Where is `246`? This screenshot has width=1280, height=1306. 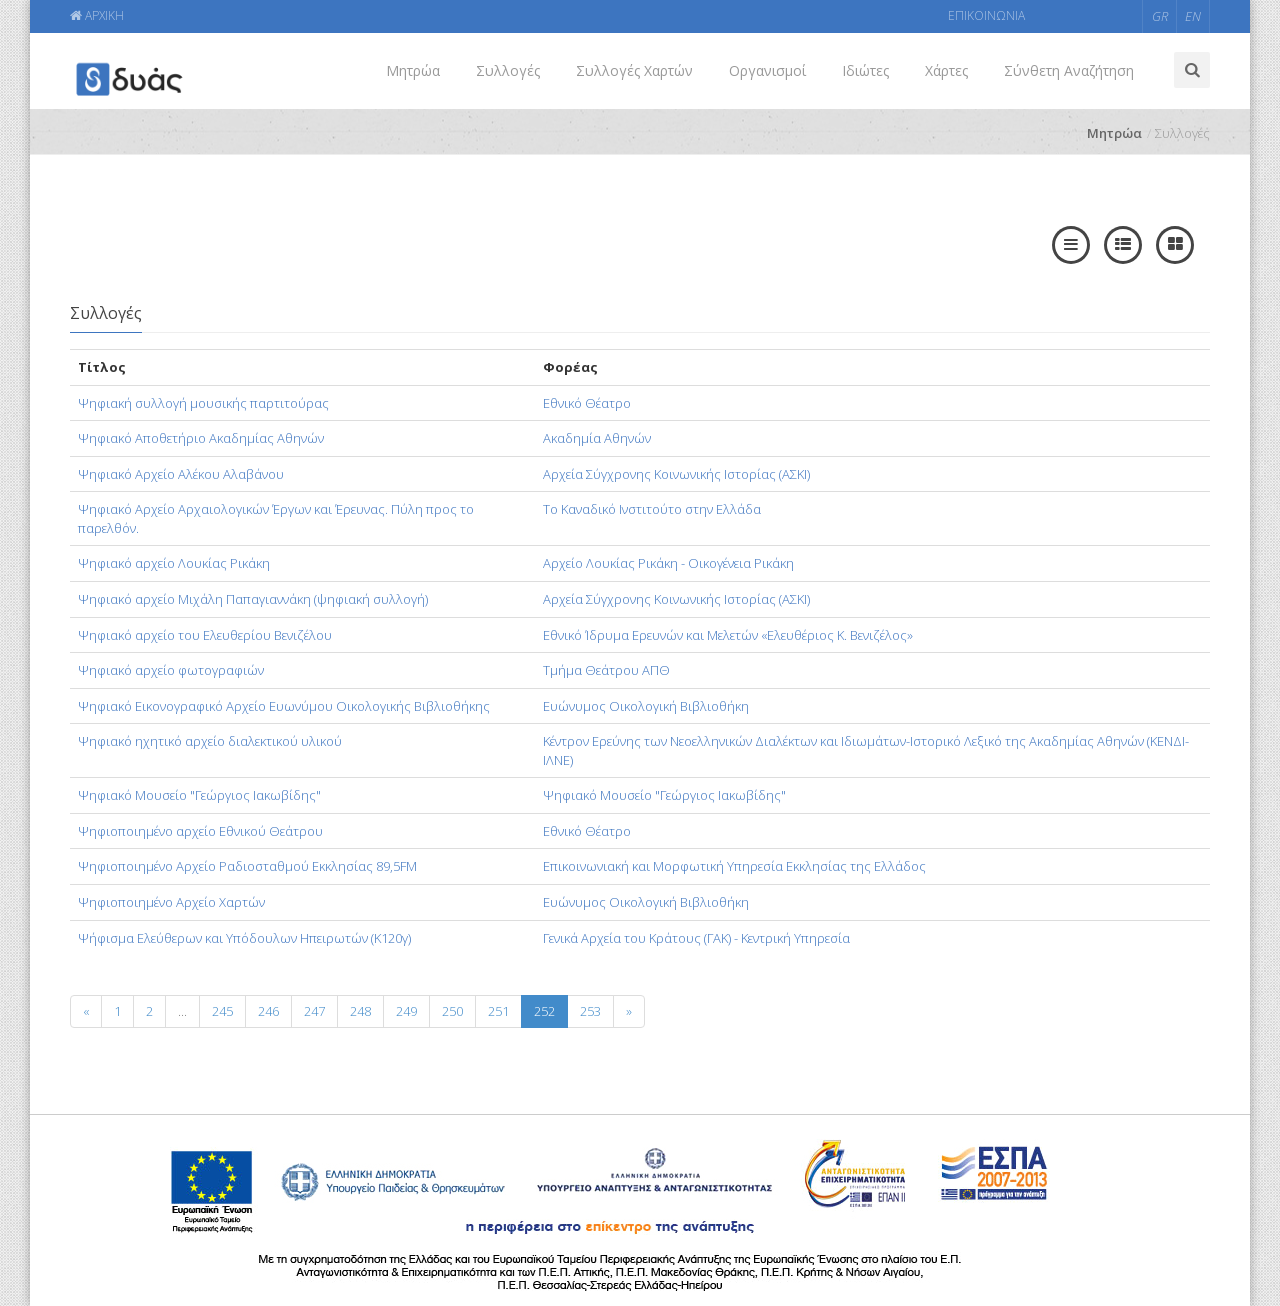
246 is located at coordinates (268, 1011).